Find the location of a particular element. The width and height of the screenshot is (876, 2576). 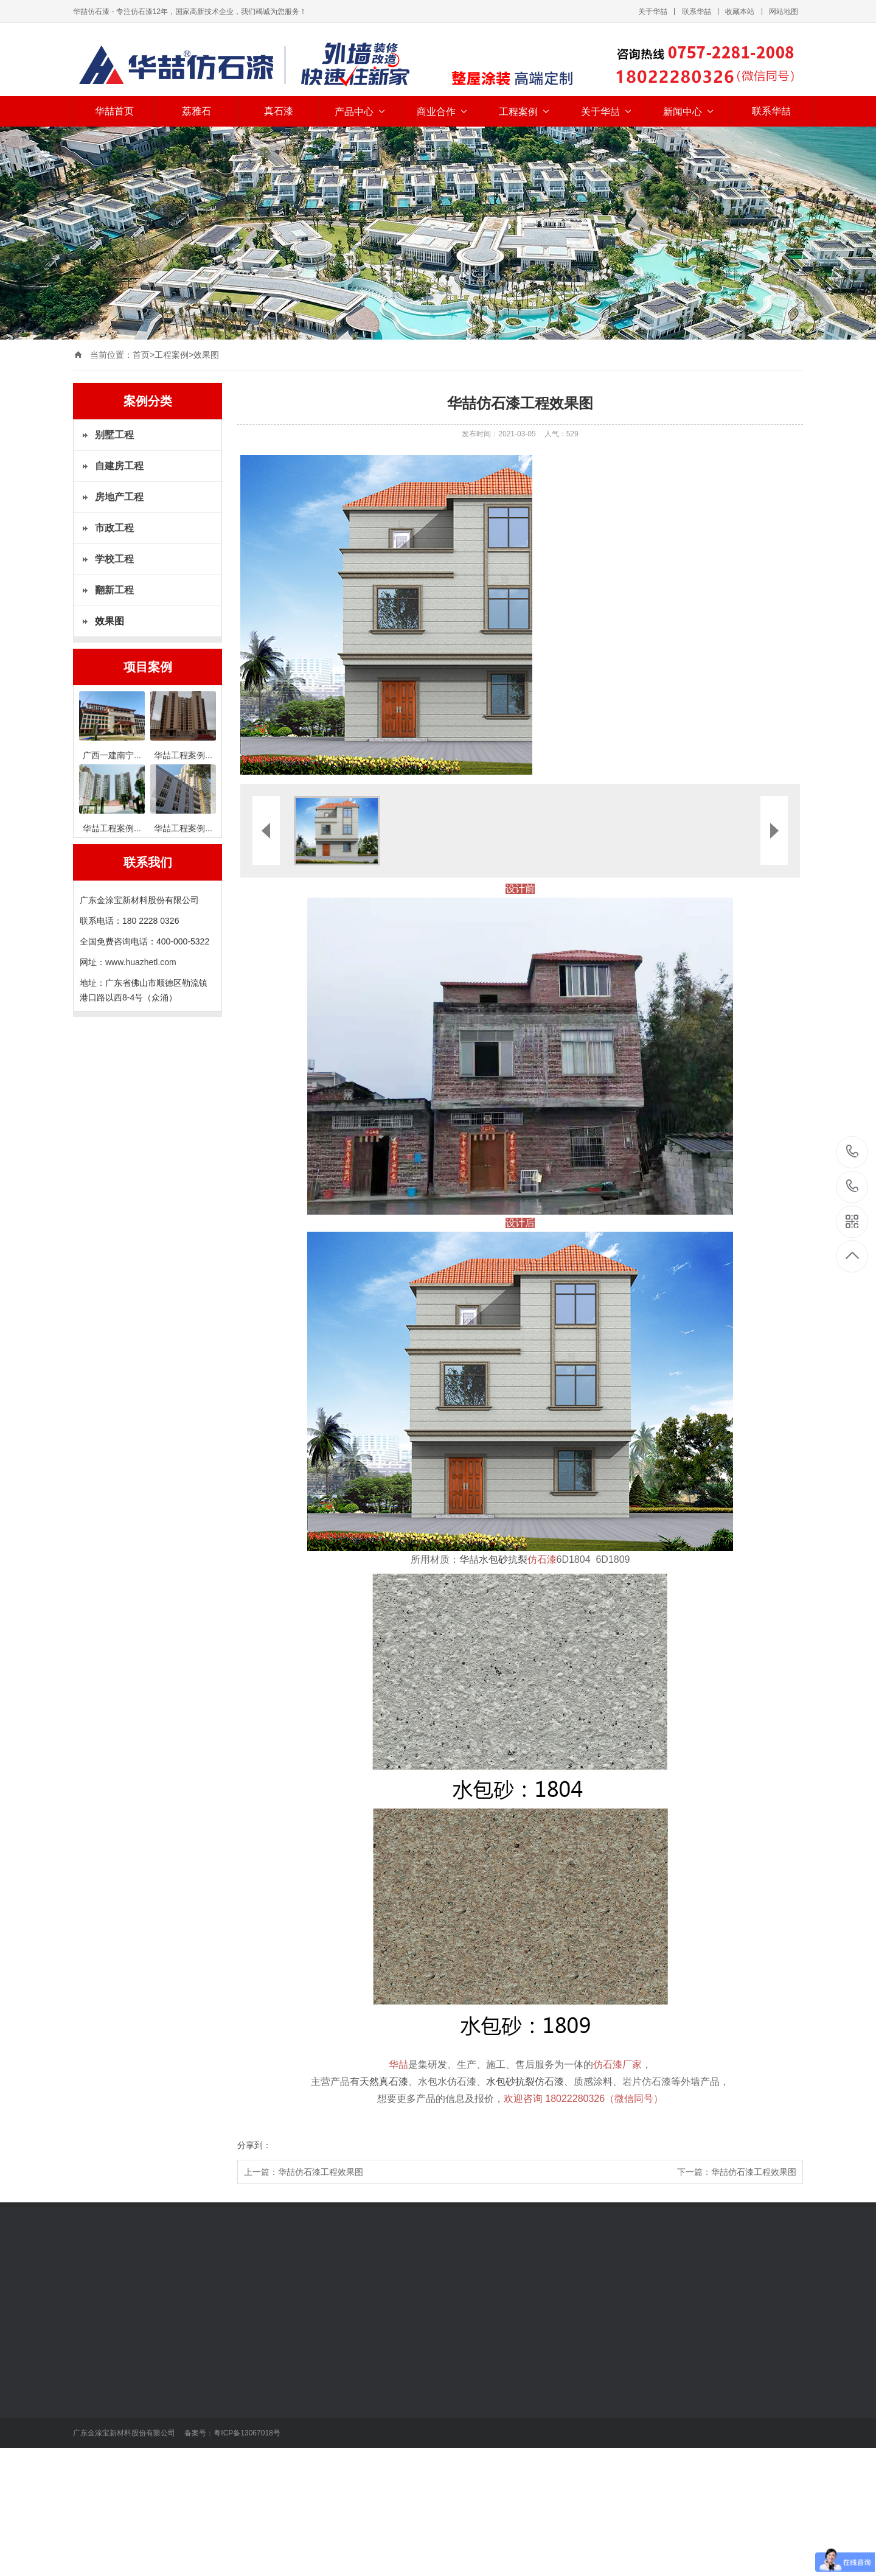

天然真石漆 is located at coordinates (384, 2081).